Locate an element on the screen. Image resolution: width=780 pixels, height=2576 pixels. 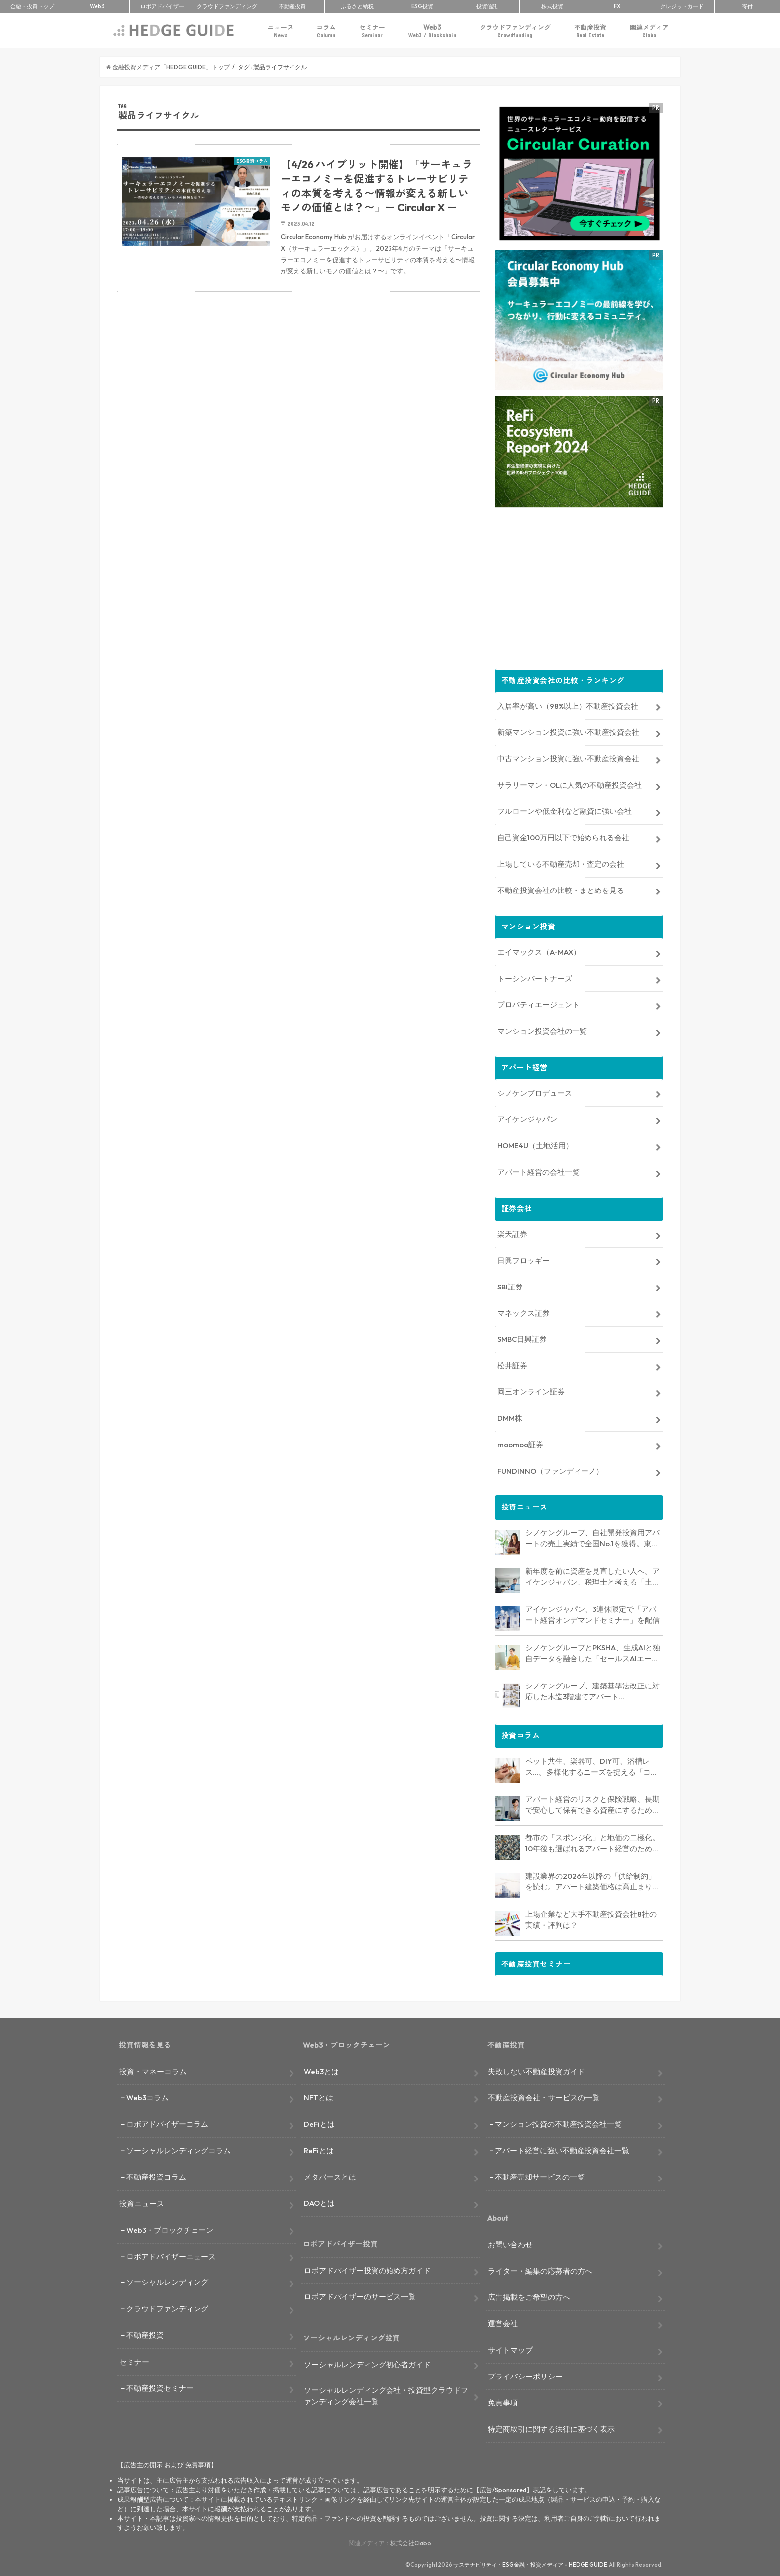
[Advertisement] is located at coordinates (298, 418).